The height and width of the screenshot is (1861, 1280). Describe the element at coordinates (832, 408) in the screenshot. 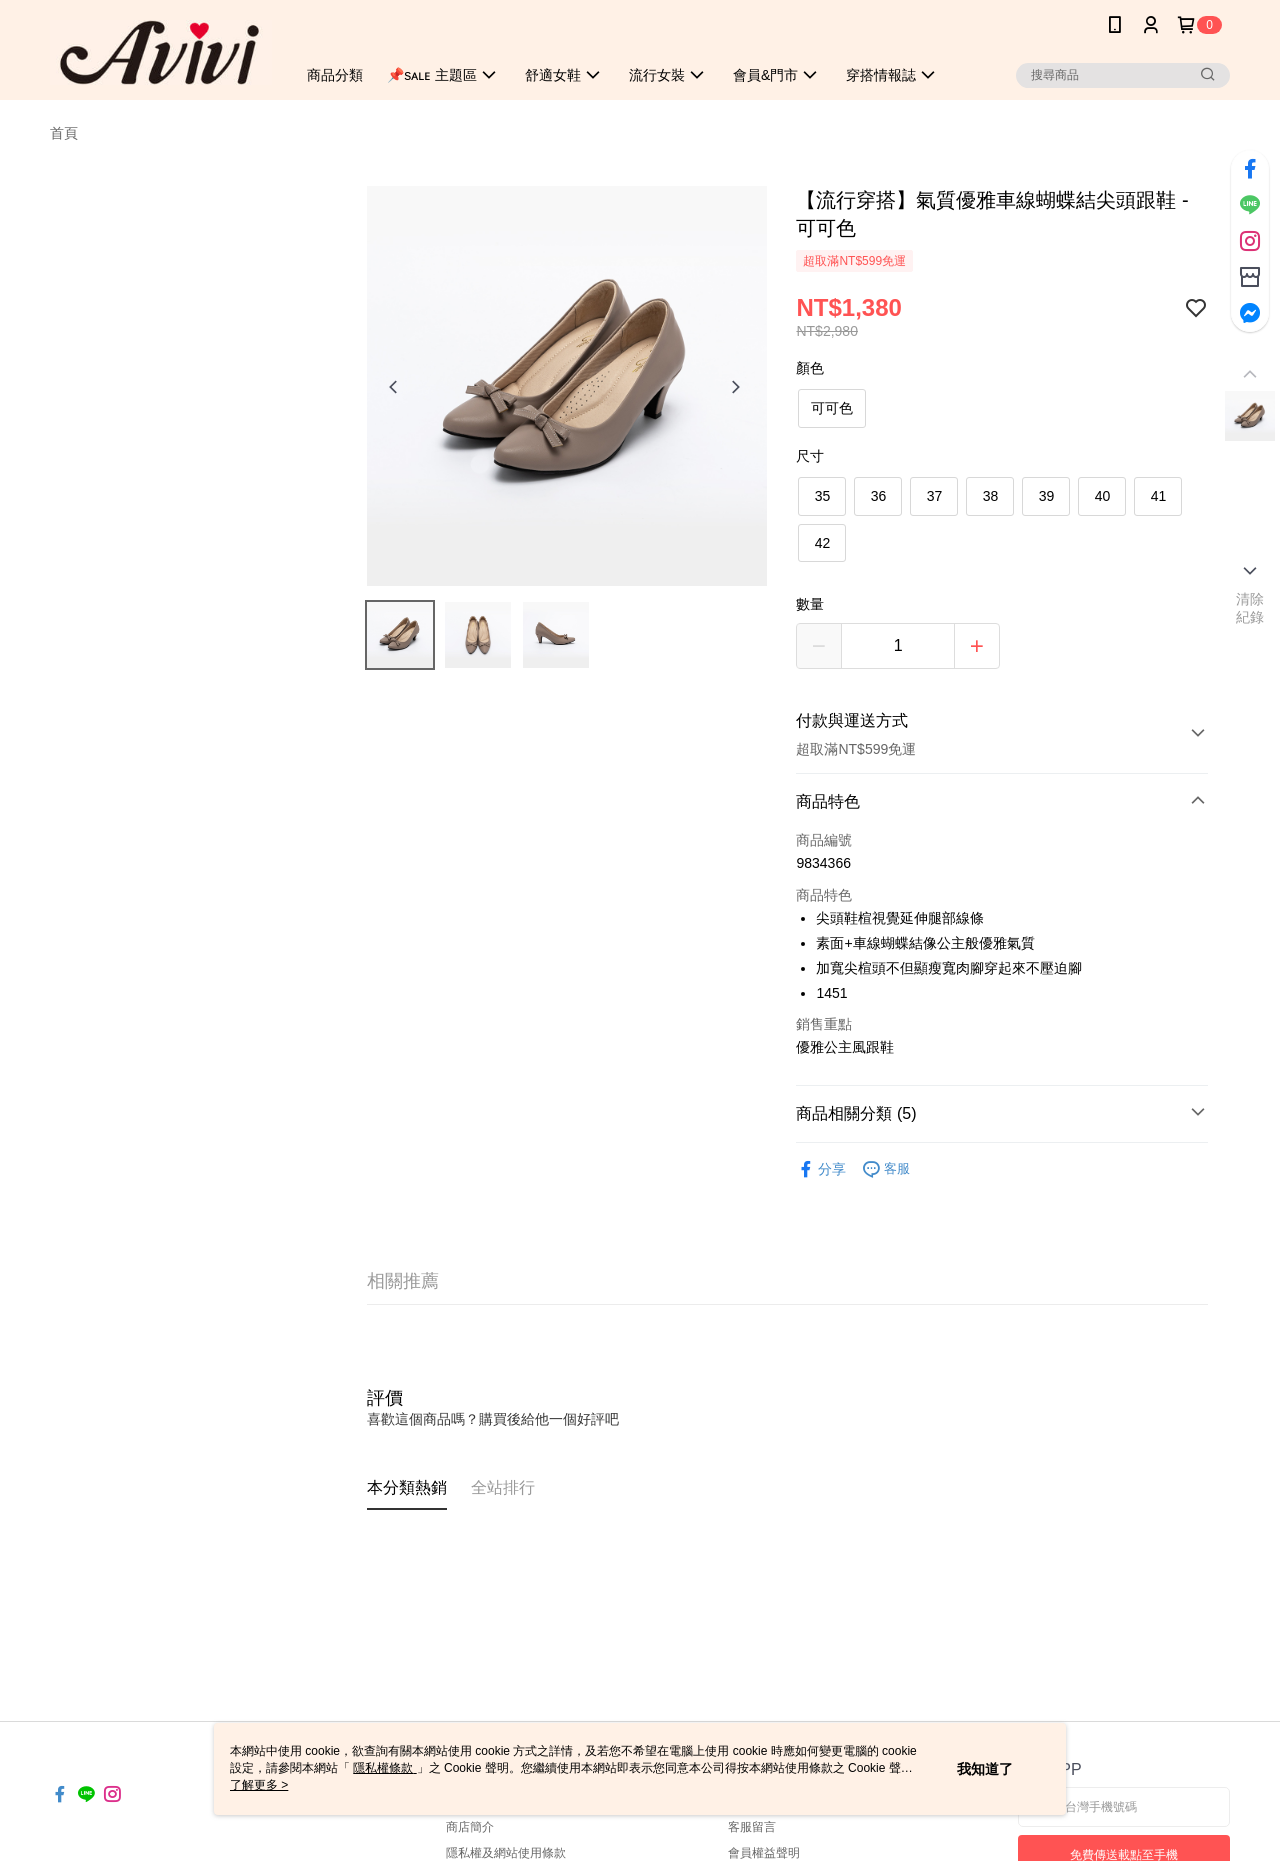

I see `可可色` at that location.